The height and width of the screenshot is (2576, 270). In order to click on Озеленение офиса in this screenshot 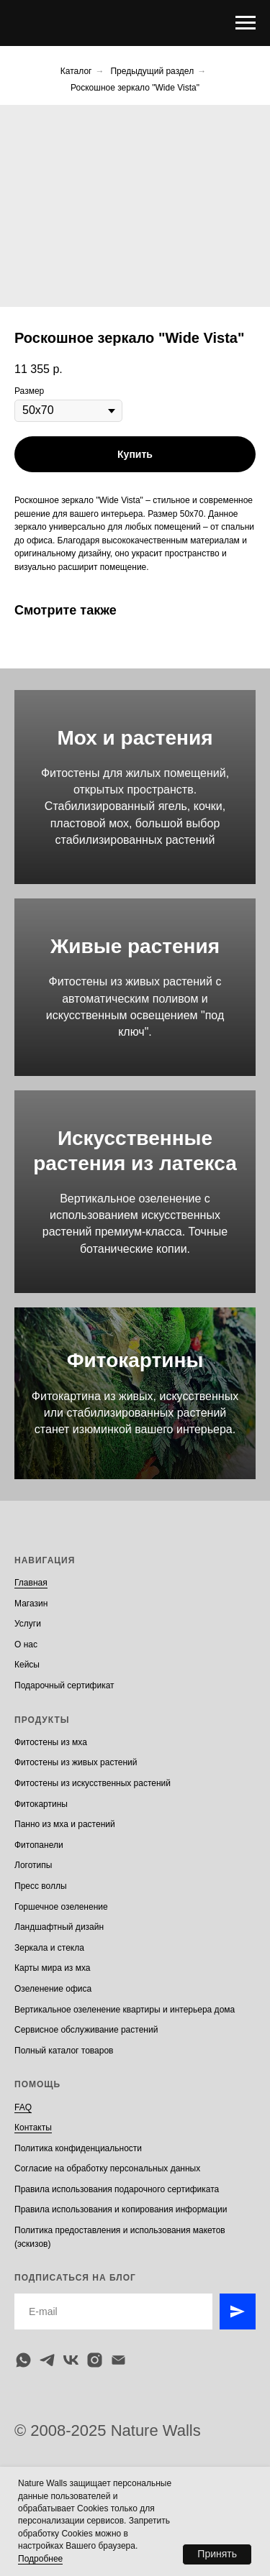, I will do `click(52, 1989)`.